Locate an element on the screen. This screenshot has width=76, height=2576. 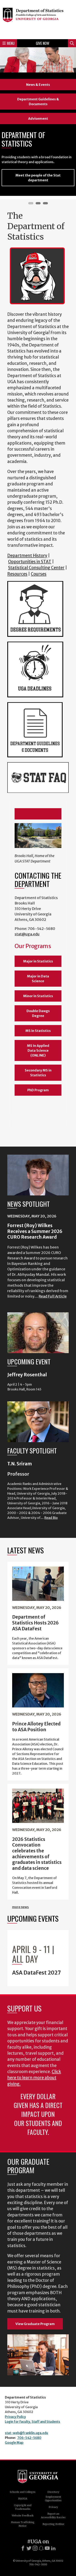
Meet the people of the Stat department is located at coordinates (38, 177).